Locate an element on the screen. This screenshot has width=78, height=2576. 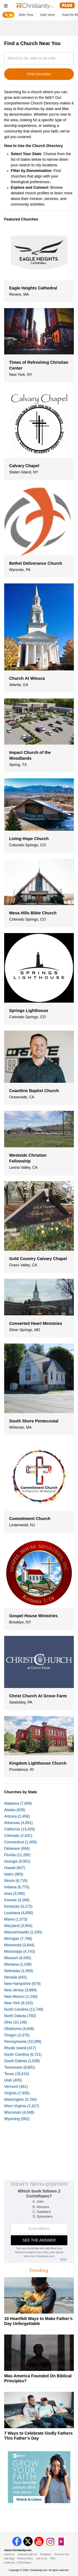
Site Map is located at coordinates (9, 2558).